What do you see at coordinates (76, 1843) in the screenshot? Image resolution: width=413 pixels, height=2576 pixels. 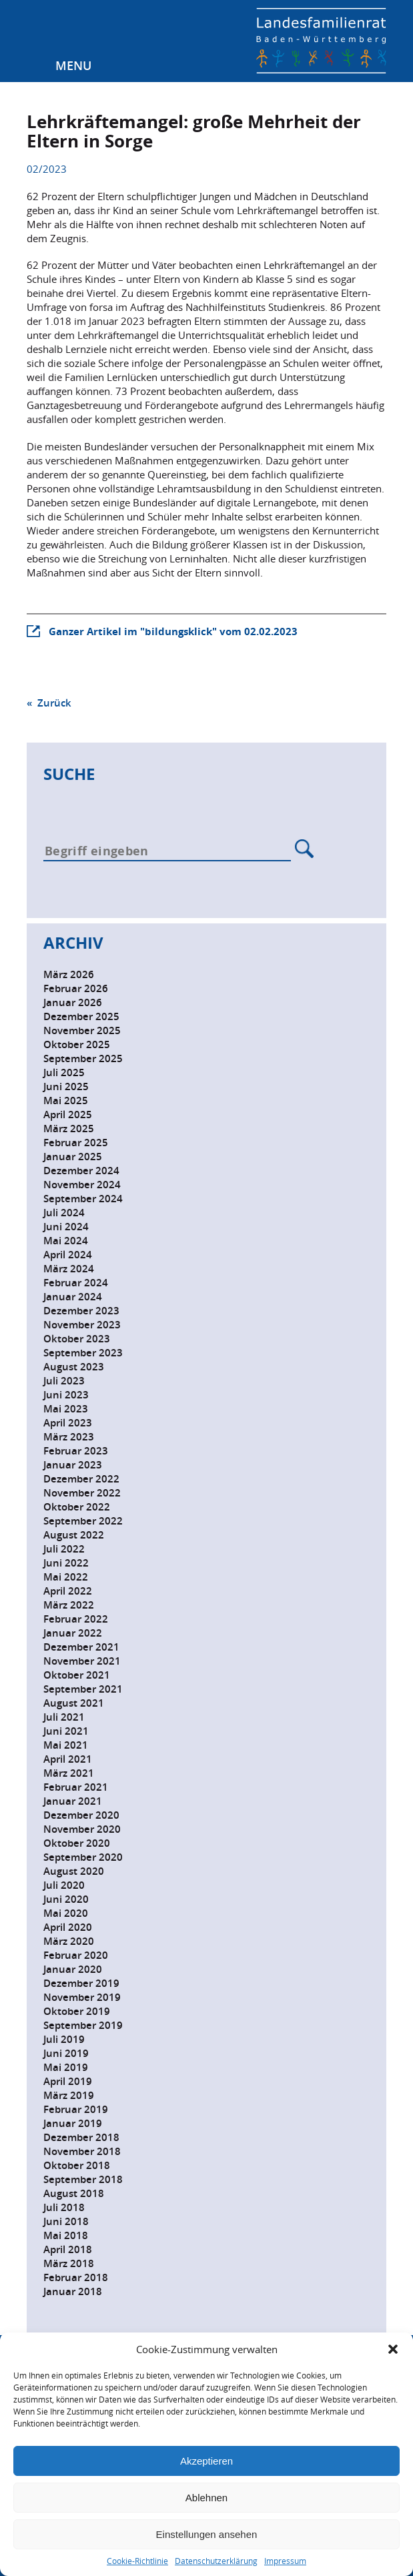 I see `Oktober 2020` at bounding box center [76, 1843].